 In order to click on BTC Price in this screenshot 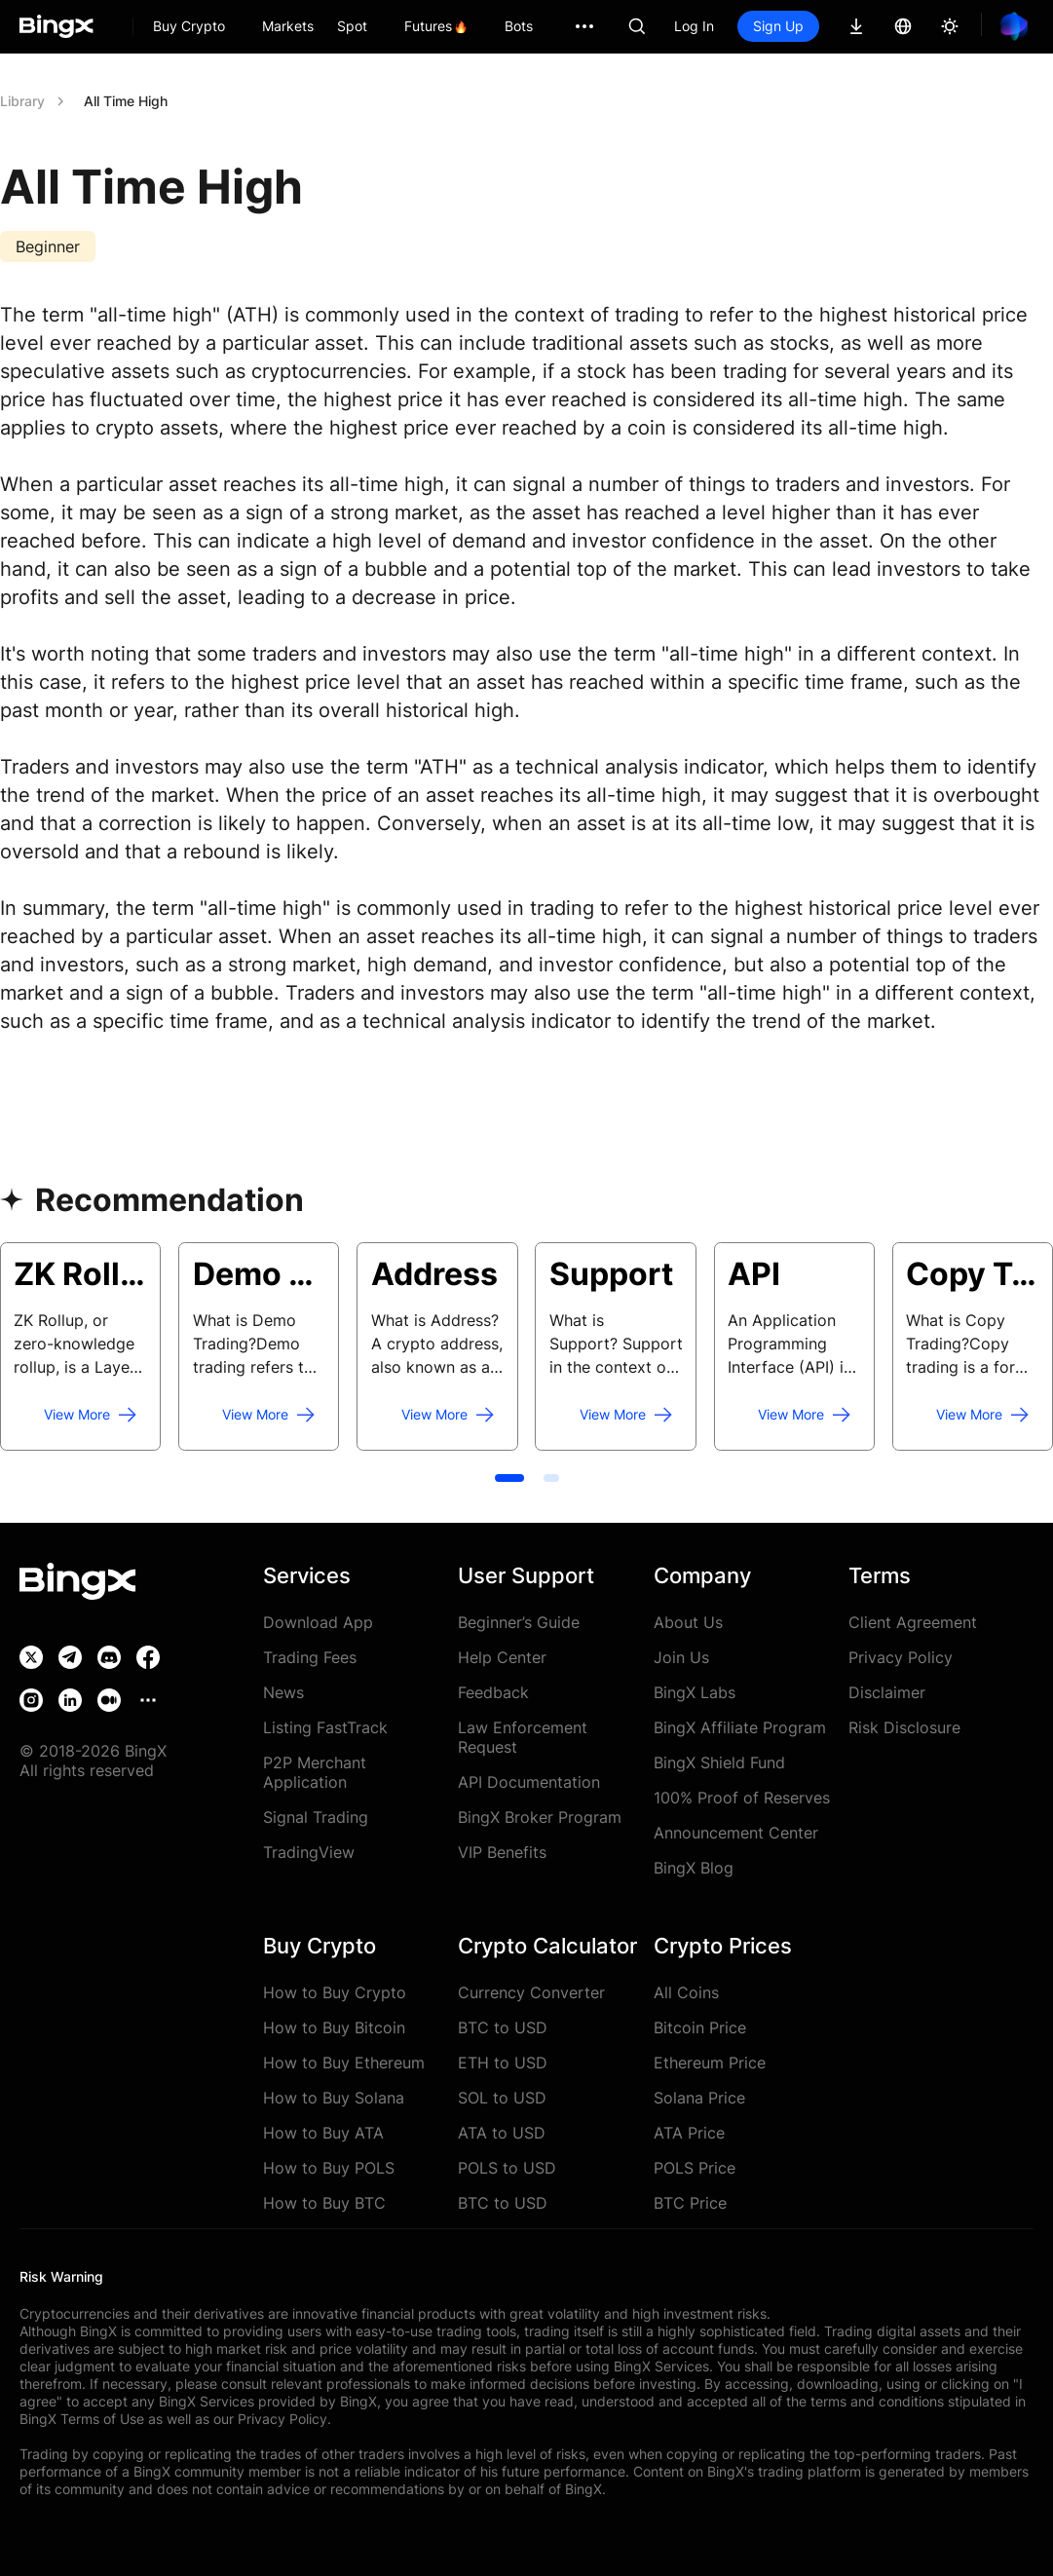, I will do `click(690, 2203)`.